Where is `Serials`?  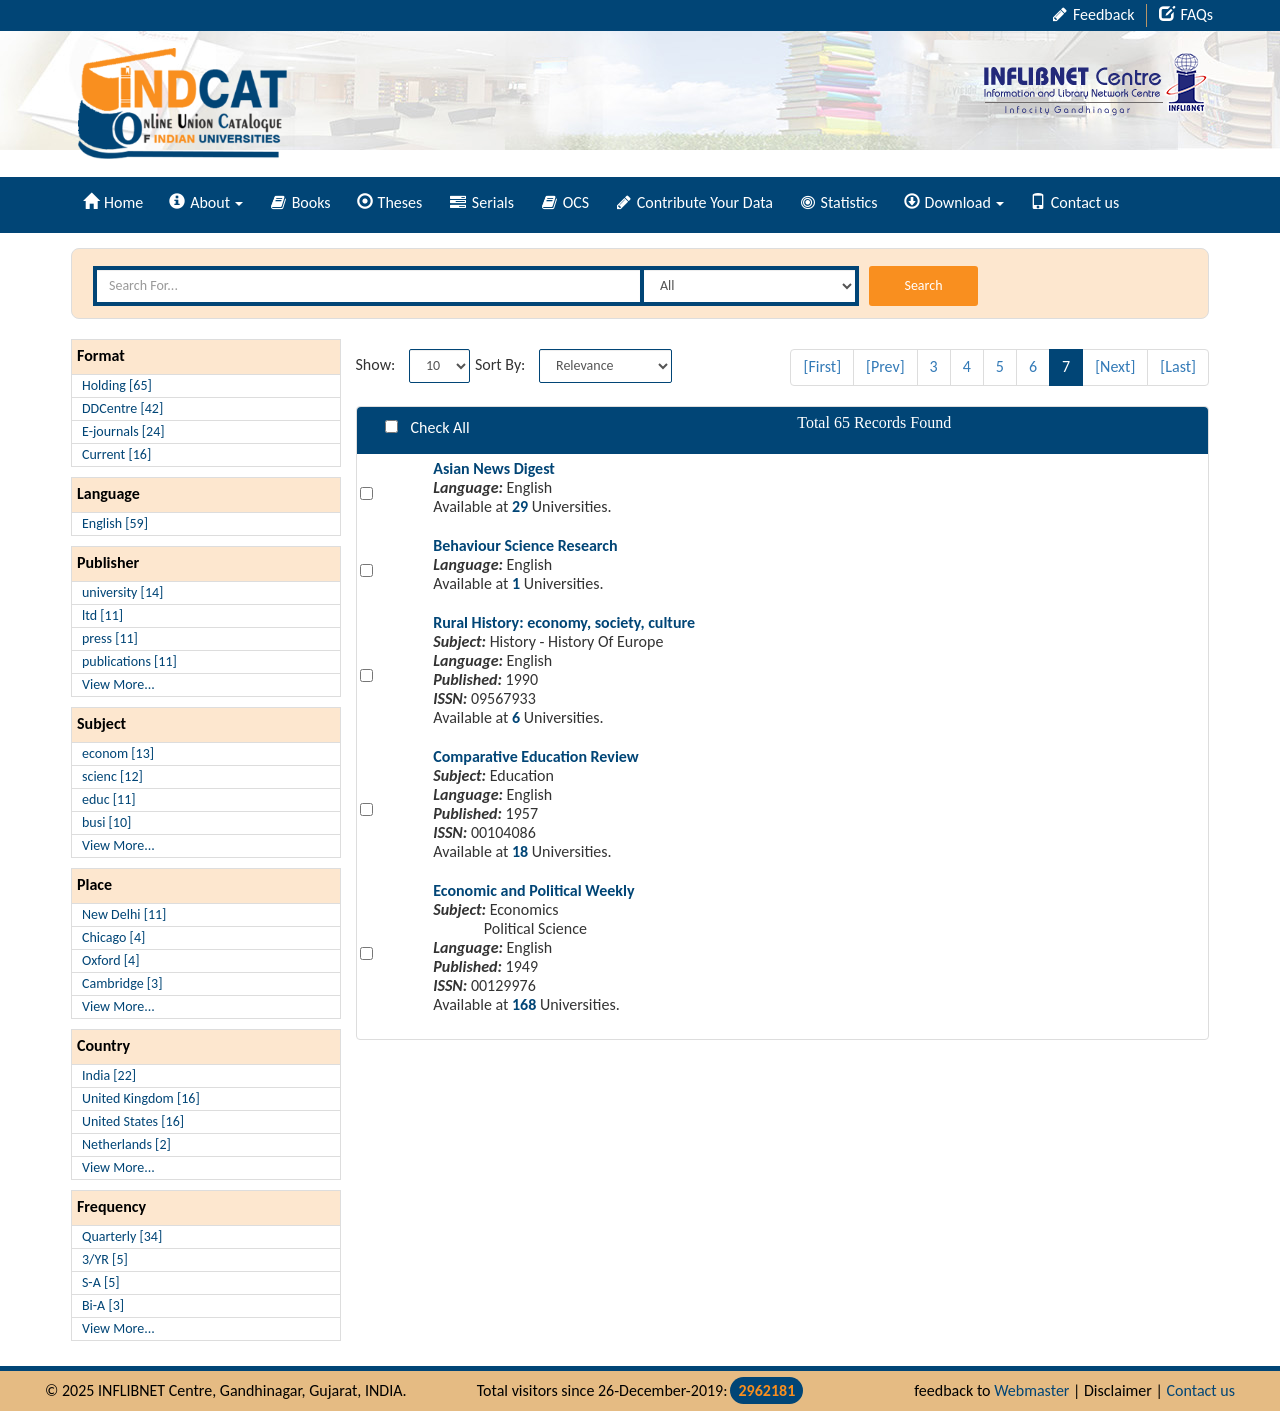
Serials is located at coordinates (482, 202).